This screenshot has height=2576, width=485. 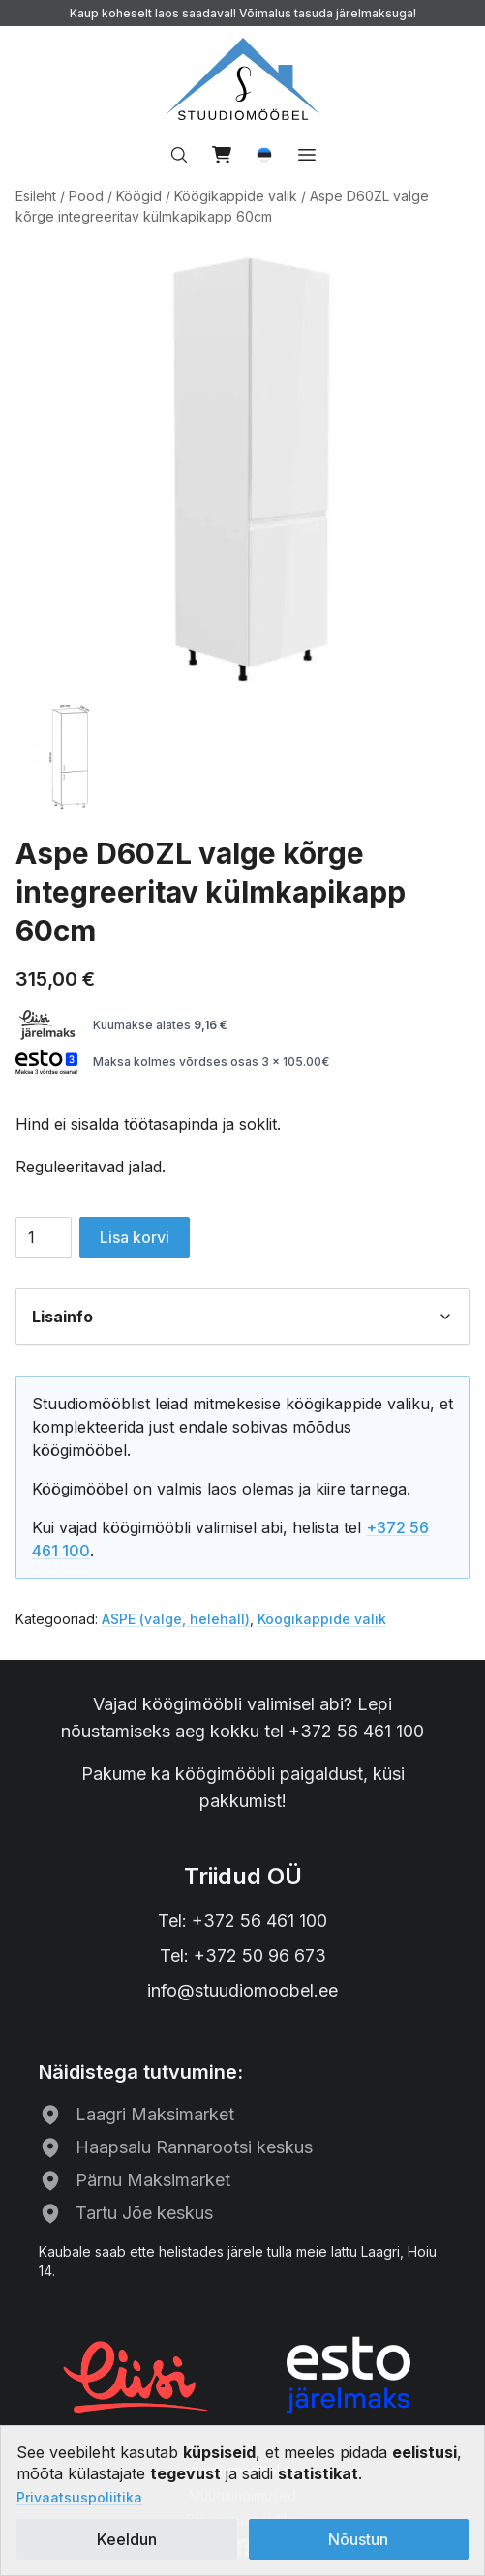 What do you see at coordinates (86, 196) in the screenshot?
I see `Pood` at bounding box center [86, 196].